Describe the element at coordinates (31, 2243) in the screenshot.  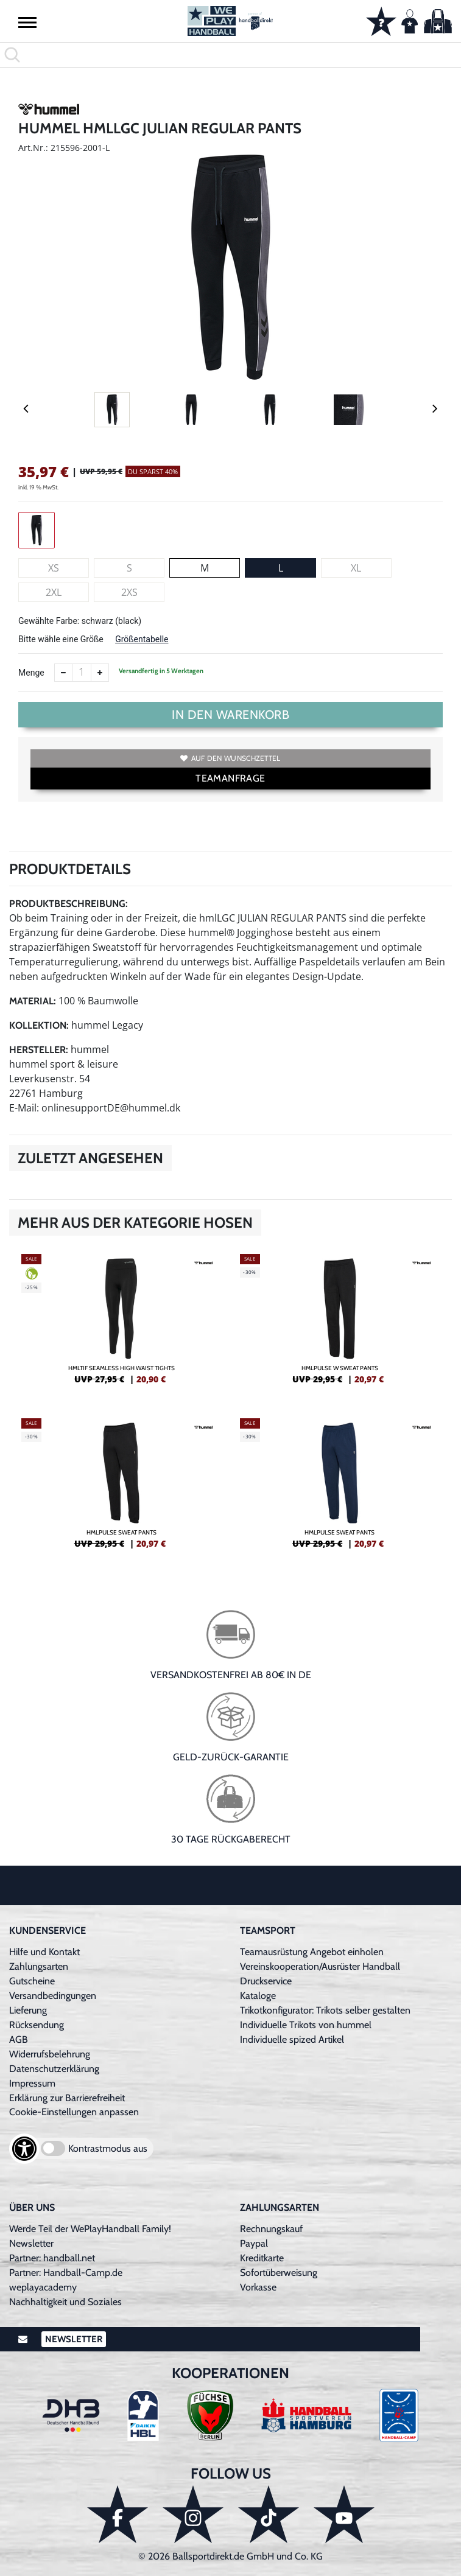
I see `Newsletter` at that location.